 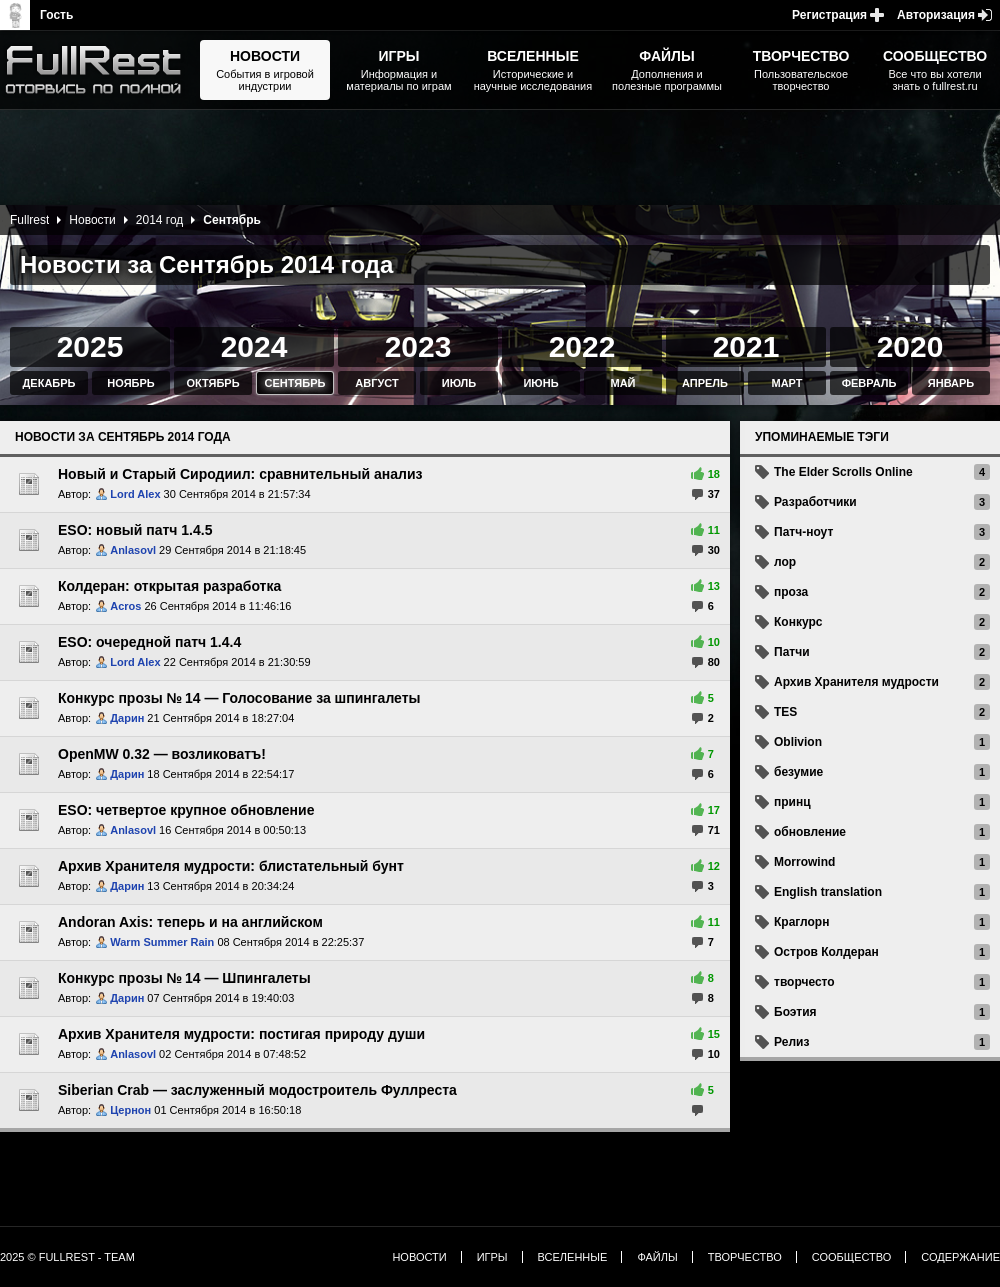 What do you see at coordinates (231, 866) in the screenshot?
I see `Архив Хранителя мудрости: блистательный бунт` at bounding box center [231, 866].